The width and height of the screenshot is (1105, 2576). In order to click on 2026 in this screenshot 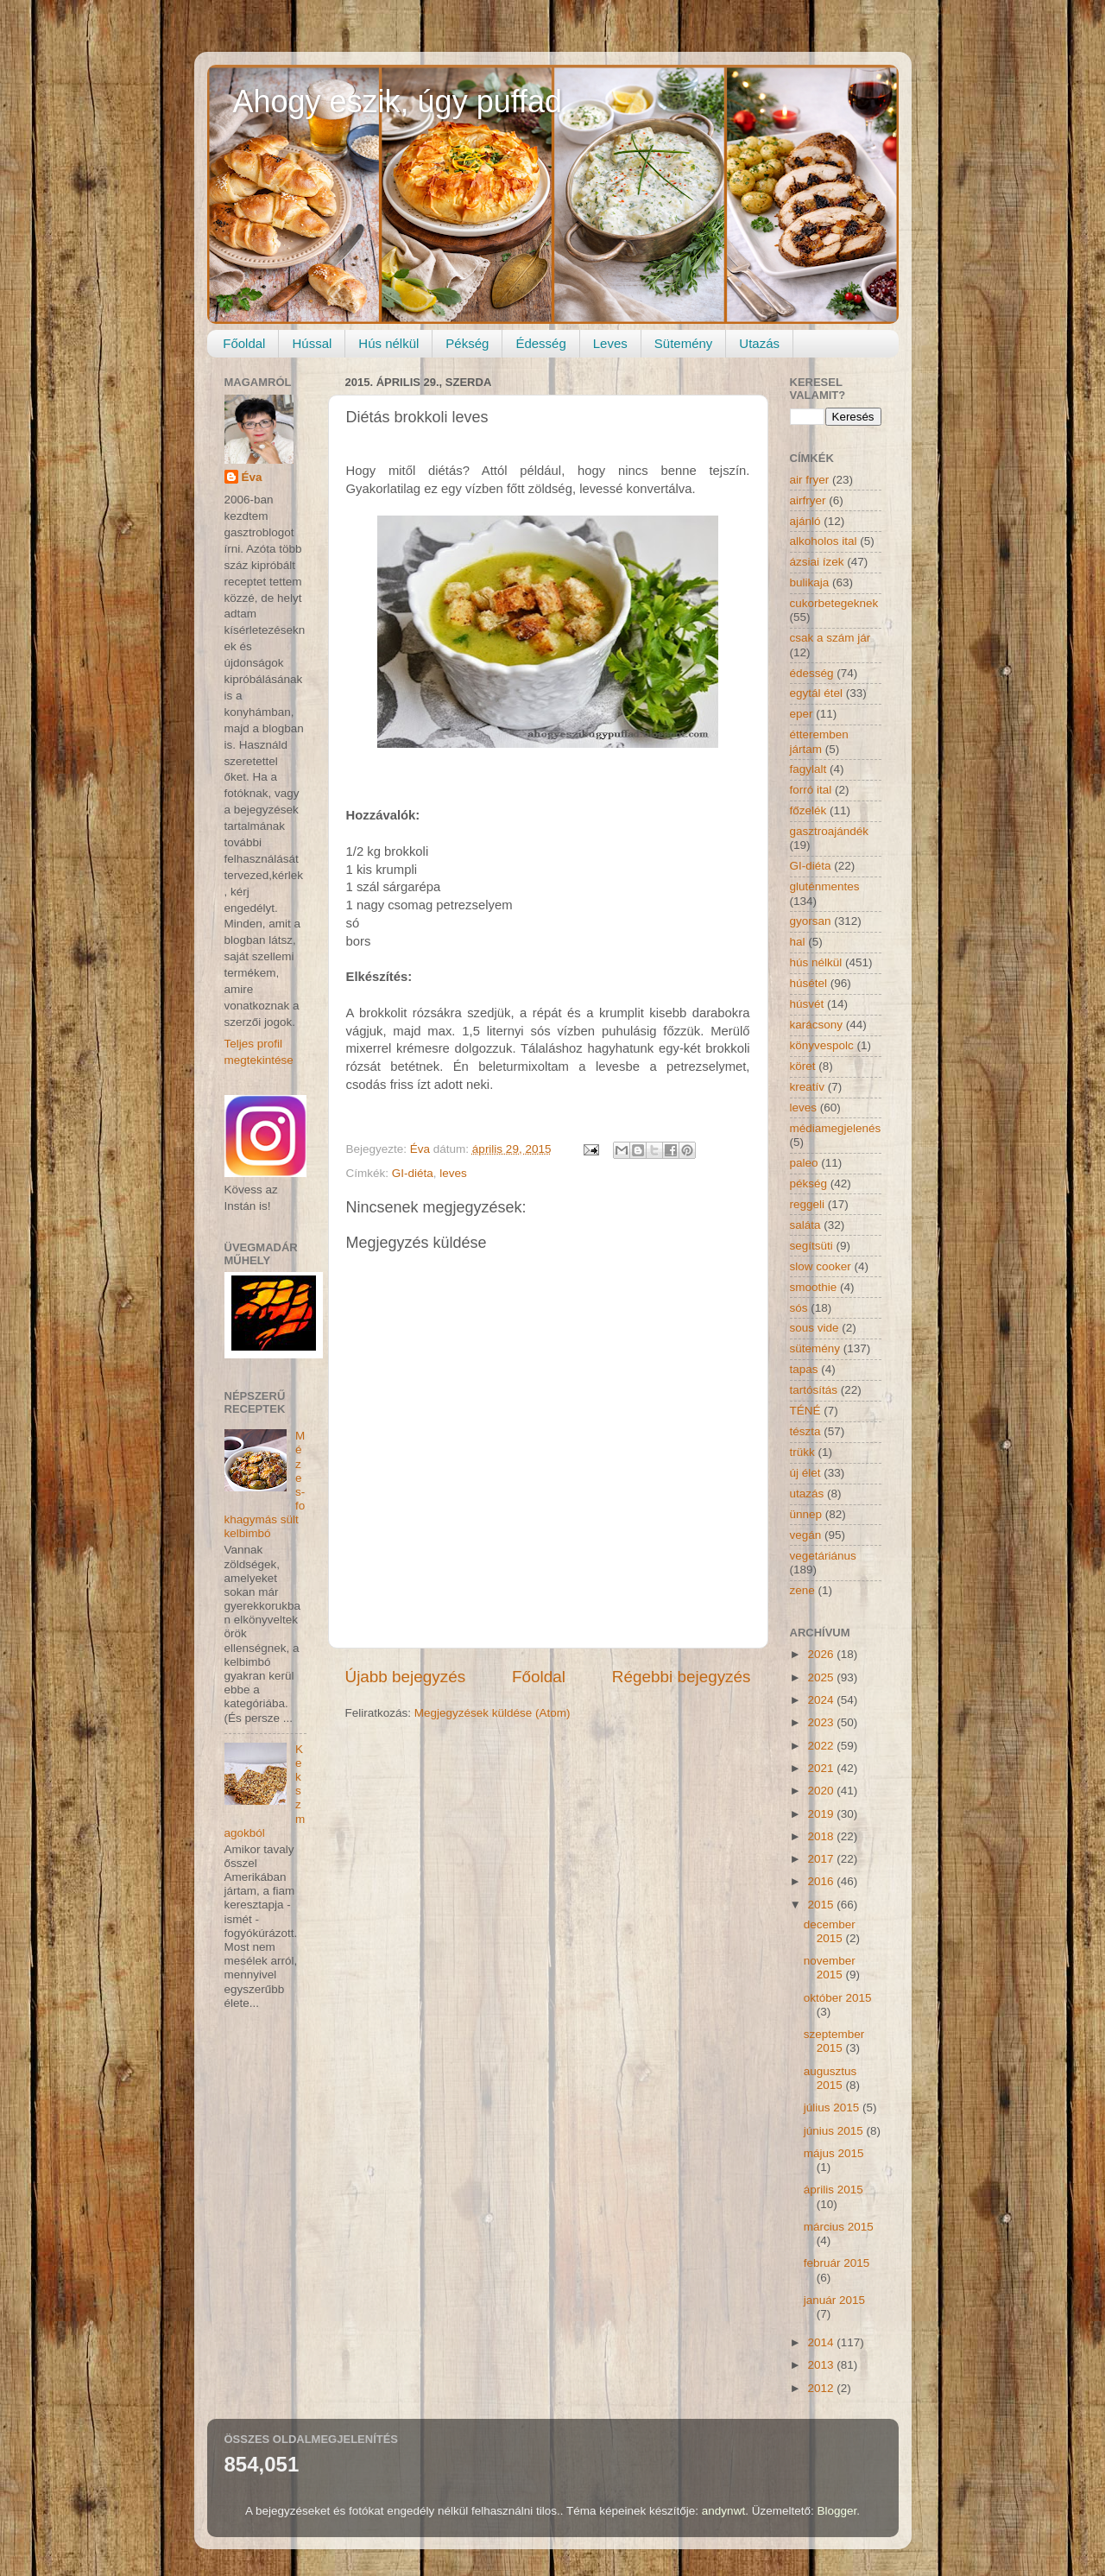, I will do `click(822, 1654)`.